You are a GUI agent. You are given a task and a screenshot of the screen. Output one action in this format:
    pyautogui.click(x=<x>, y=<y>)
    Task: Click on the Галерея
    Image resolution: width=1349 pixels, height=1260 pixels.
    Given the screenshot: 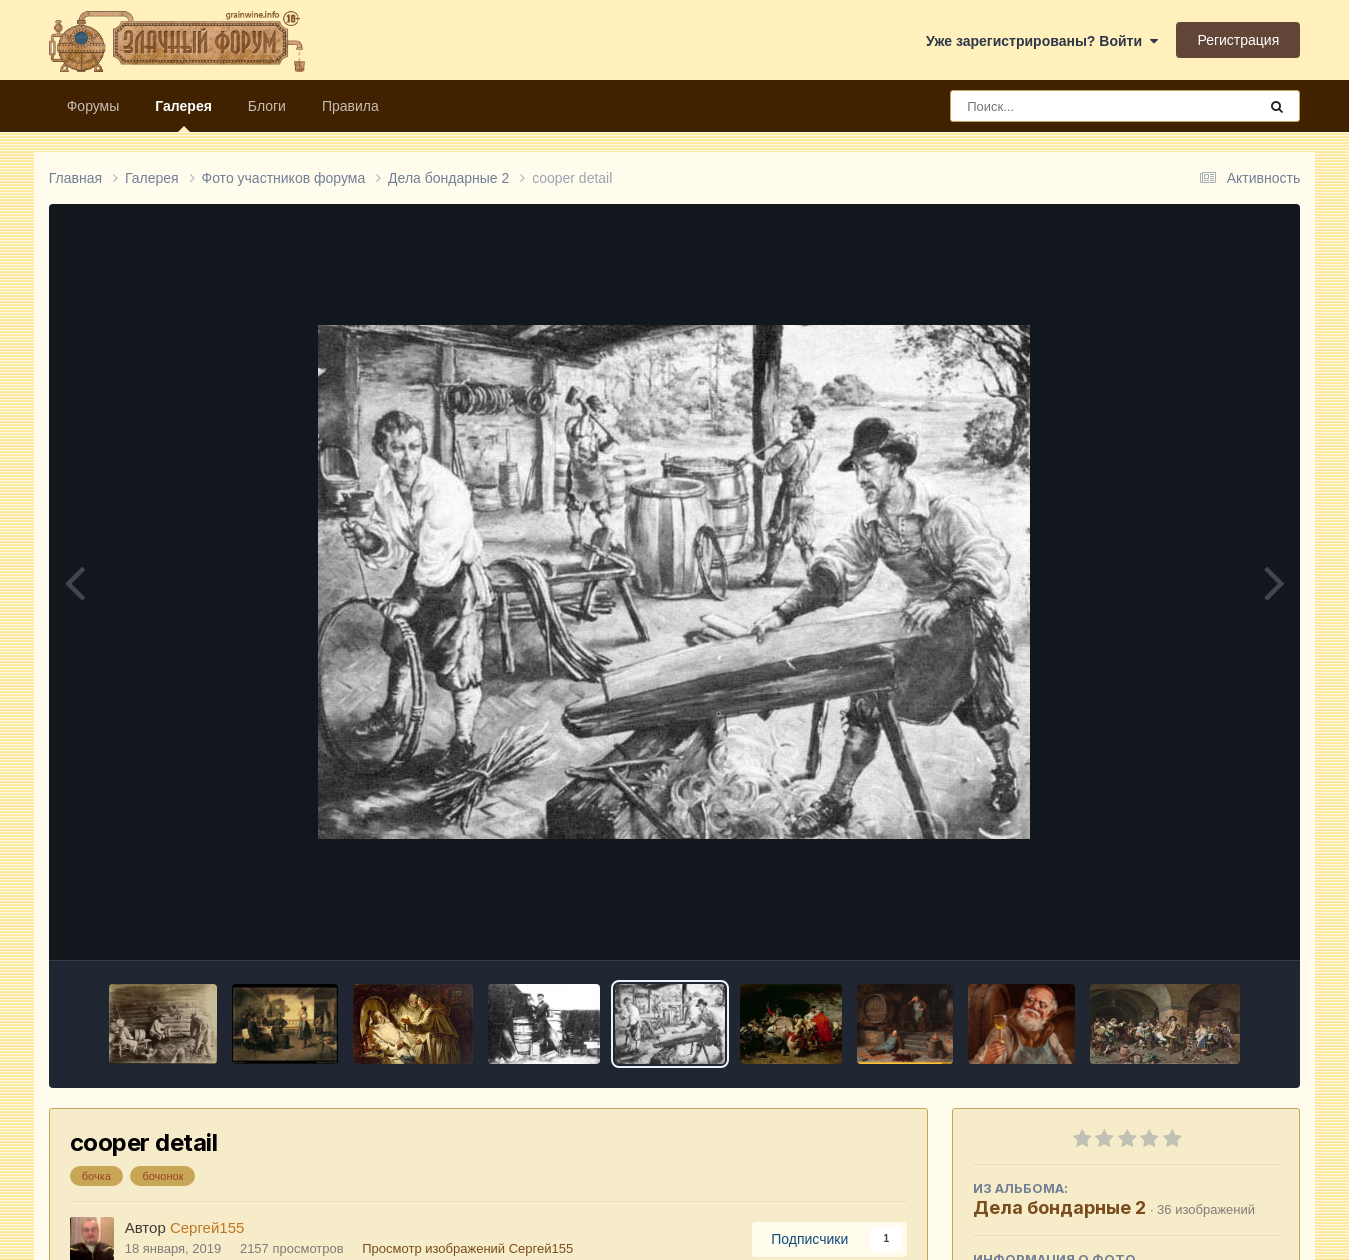 What is the action you would take?
    pyautogui.click(x=183, y=115)
    